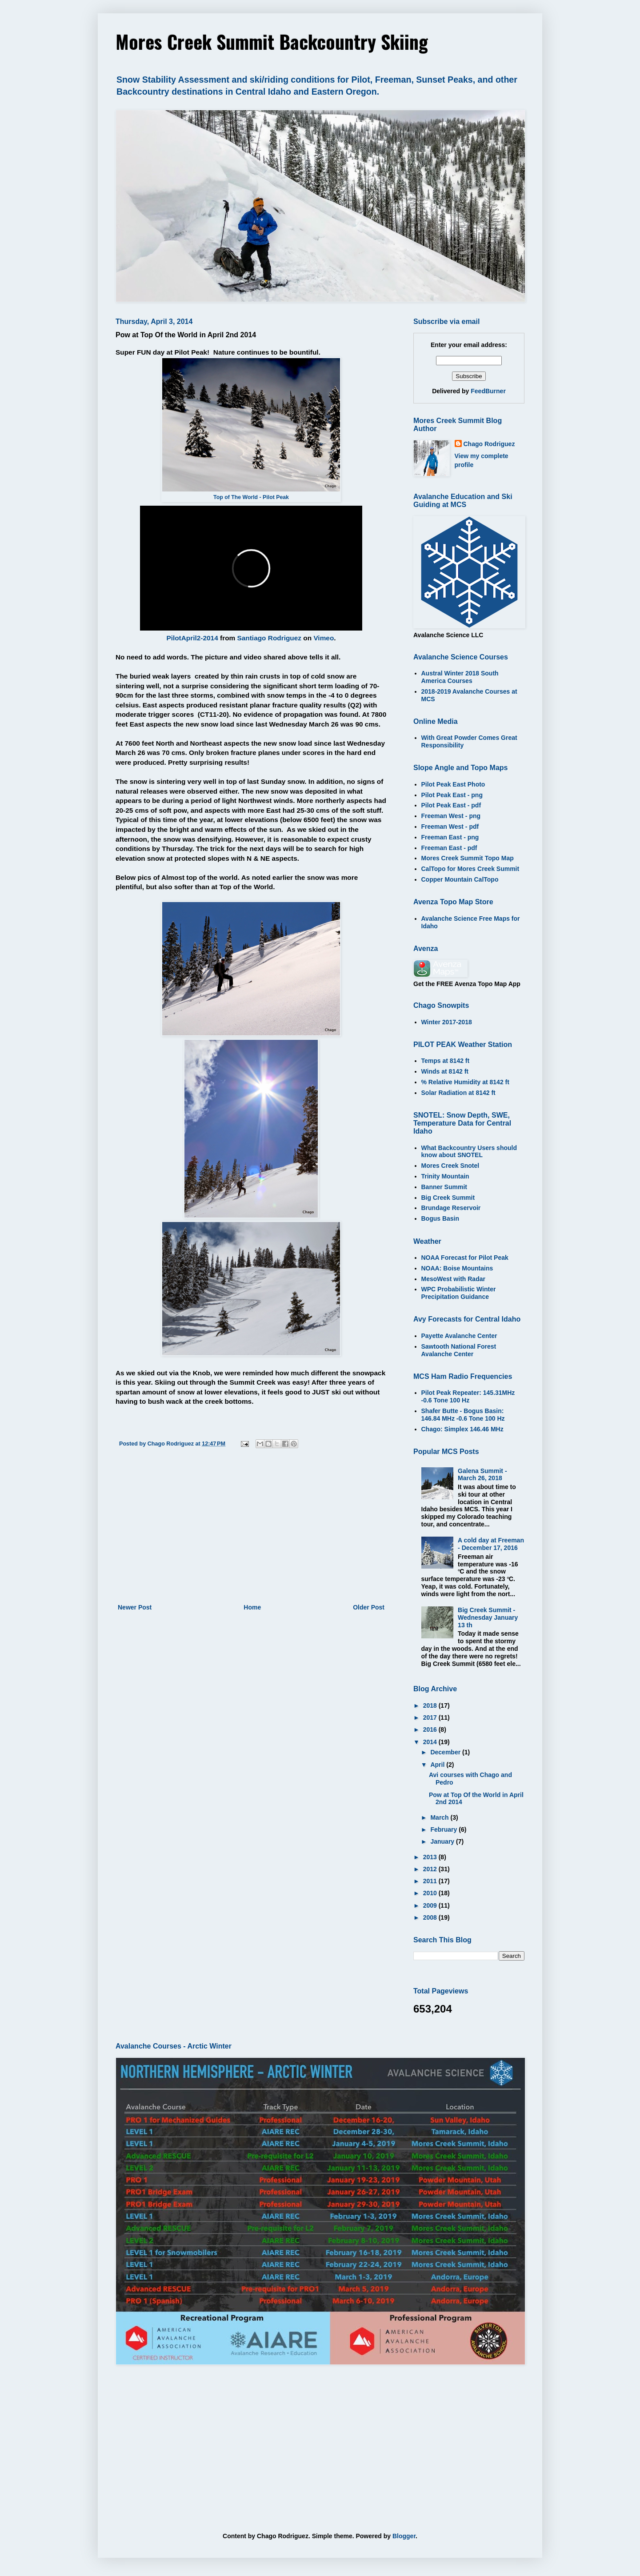 Image resolution: width=640 pixels, height=2576 pixels. What do you see at coordinates (470, 868) in the screenshot?
I see `CalTopo for Mores Creek Summit` at bounding box center [470, 868].